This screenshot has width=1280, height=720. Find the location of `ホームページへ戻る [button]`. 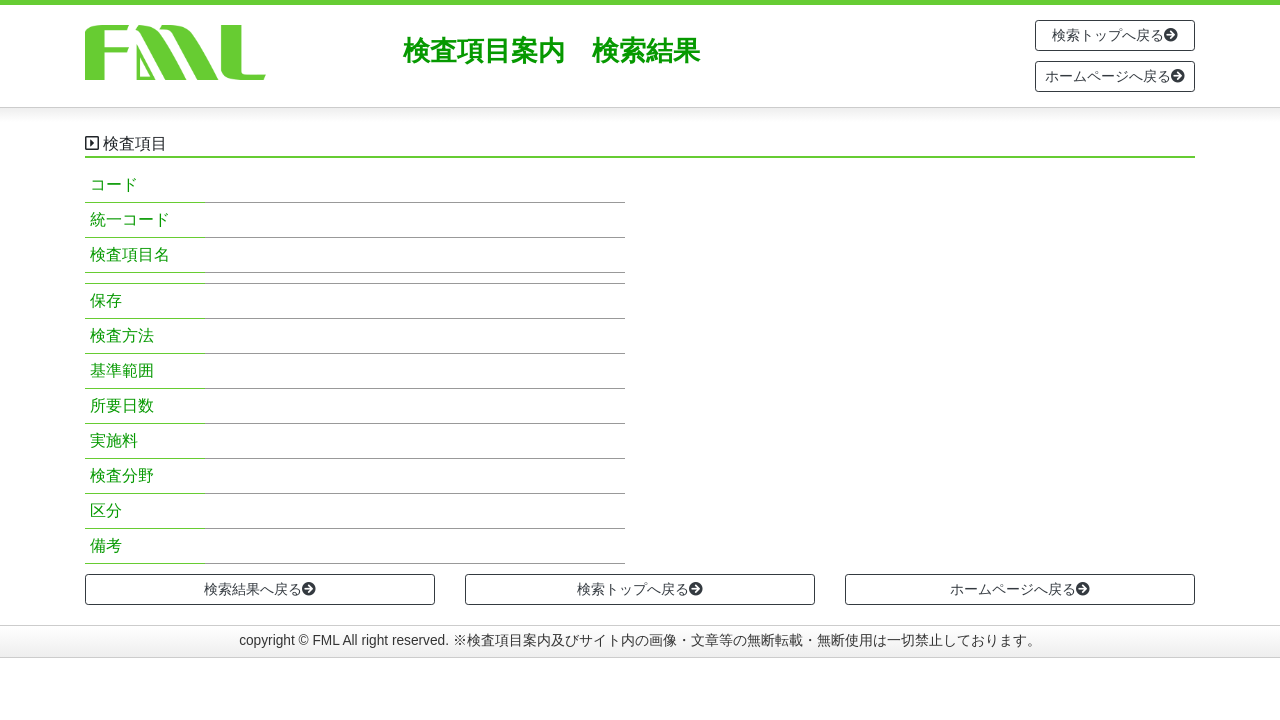

ホームページへ戻る [button] is located at coordinates (1115, 76).